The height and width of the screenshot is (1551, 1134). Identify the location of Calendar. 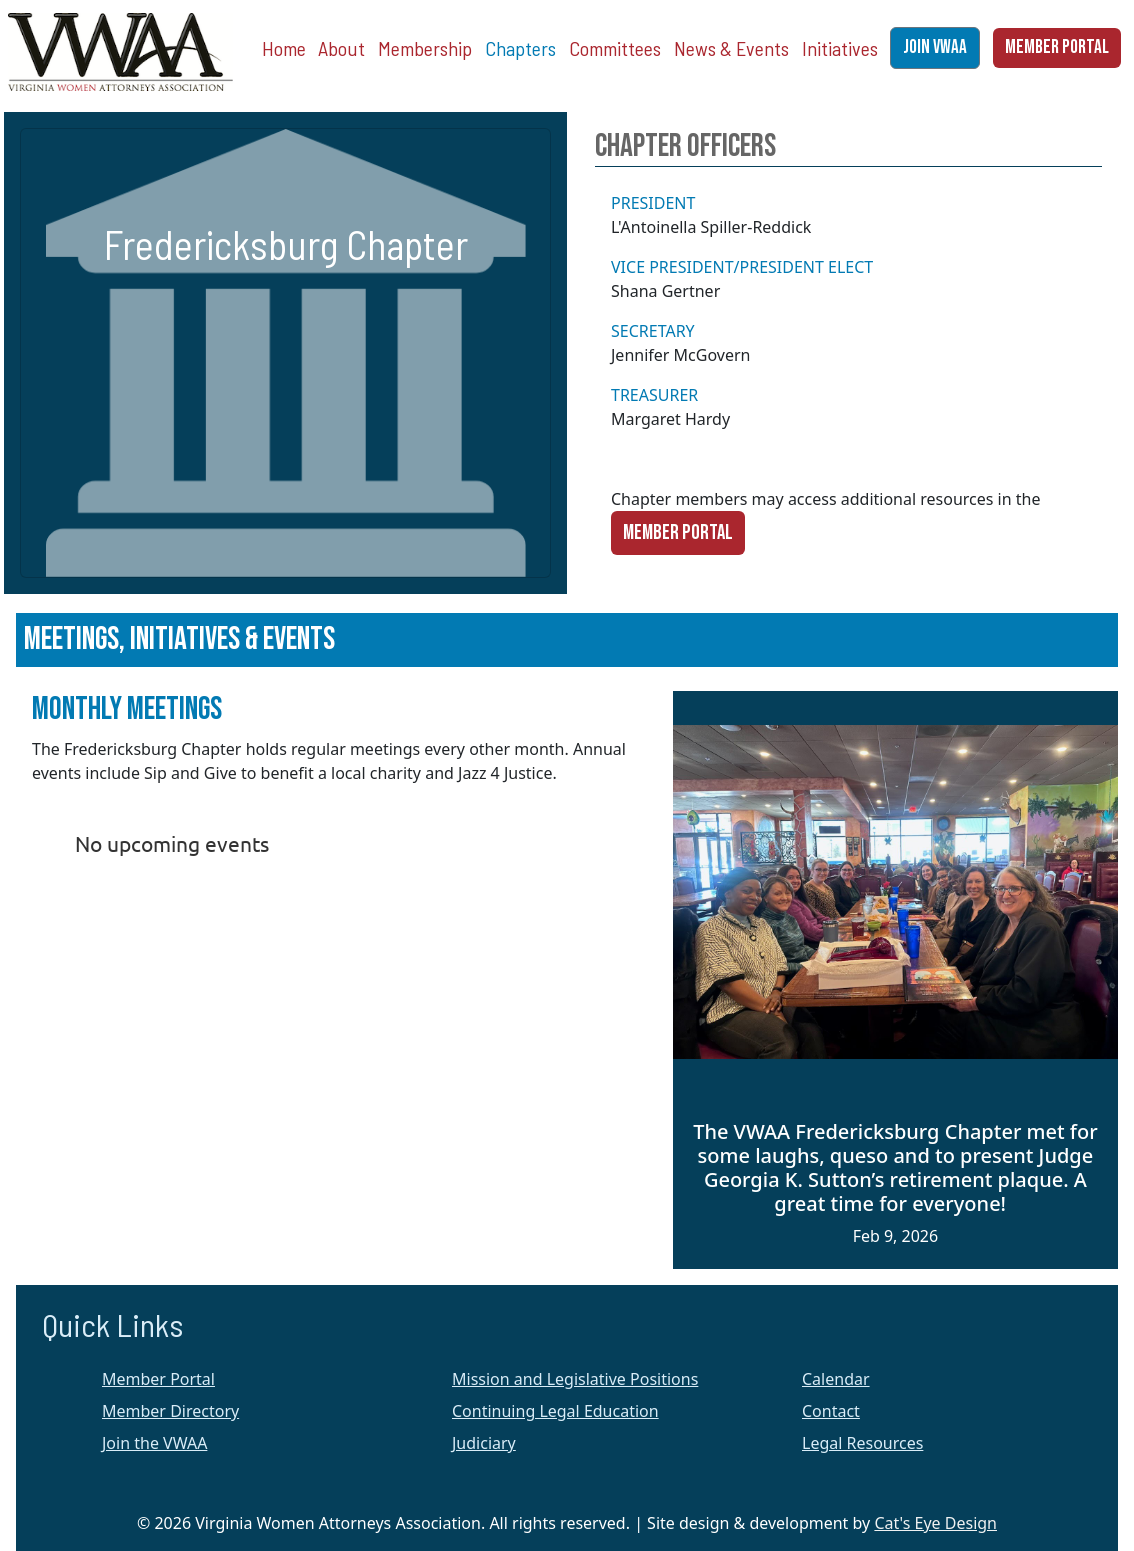
(836, 1379).